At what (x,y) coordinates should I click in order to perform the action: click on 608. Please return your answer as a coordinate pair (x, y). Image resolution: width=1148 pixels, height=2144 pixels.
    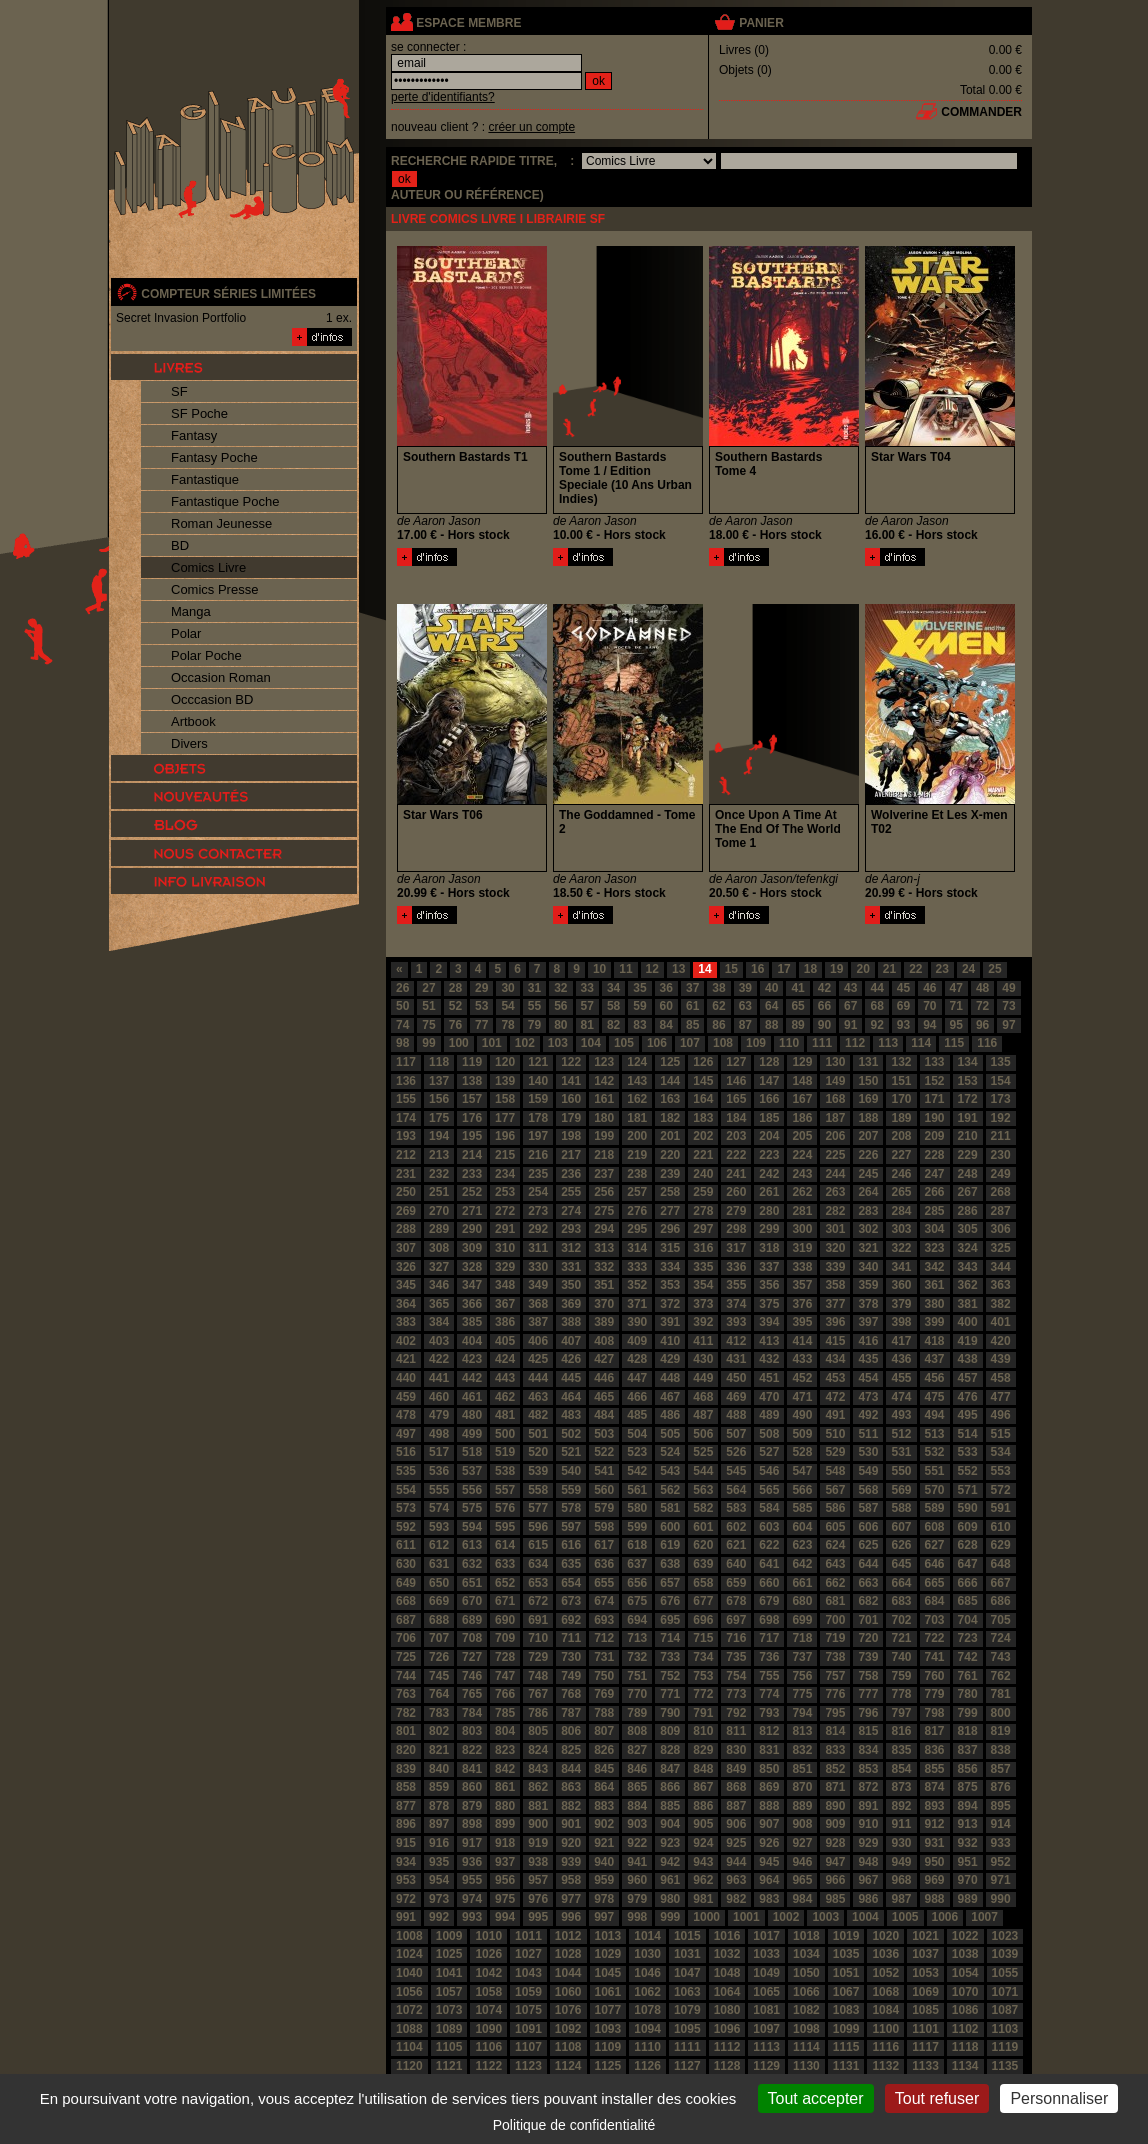
    Looking at the image, I should click on (935, 1527).